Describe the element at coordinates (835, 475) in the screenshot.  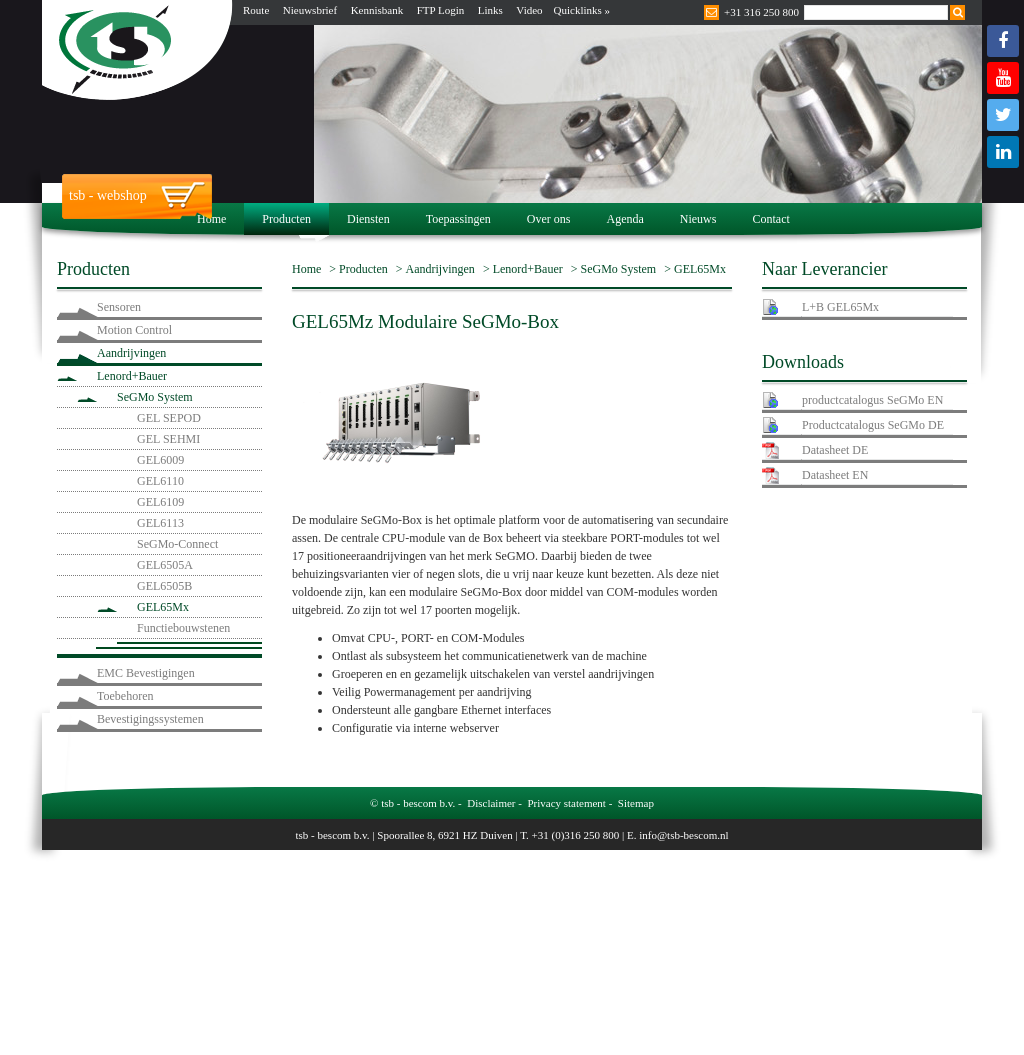
I see `Datasheet EN` at that location.